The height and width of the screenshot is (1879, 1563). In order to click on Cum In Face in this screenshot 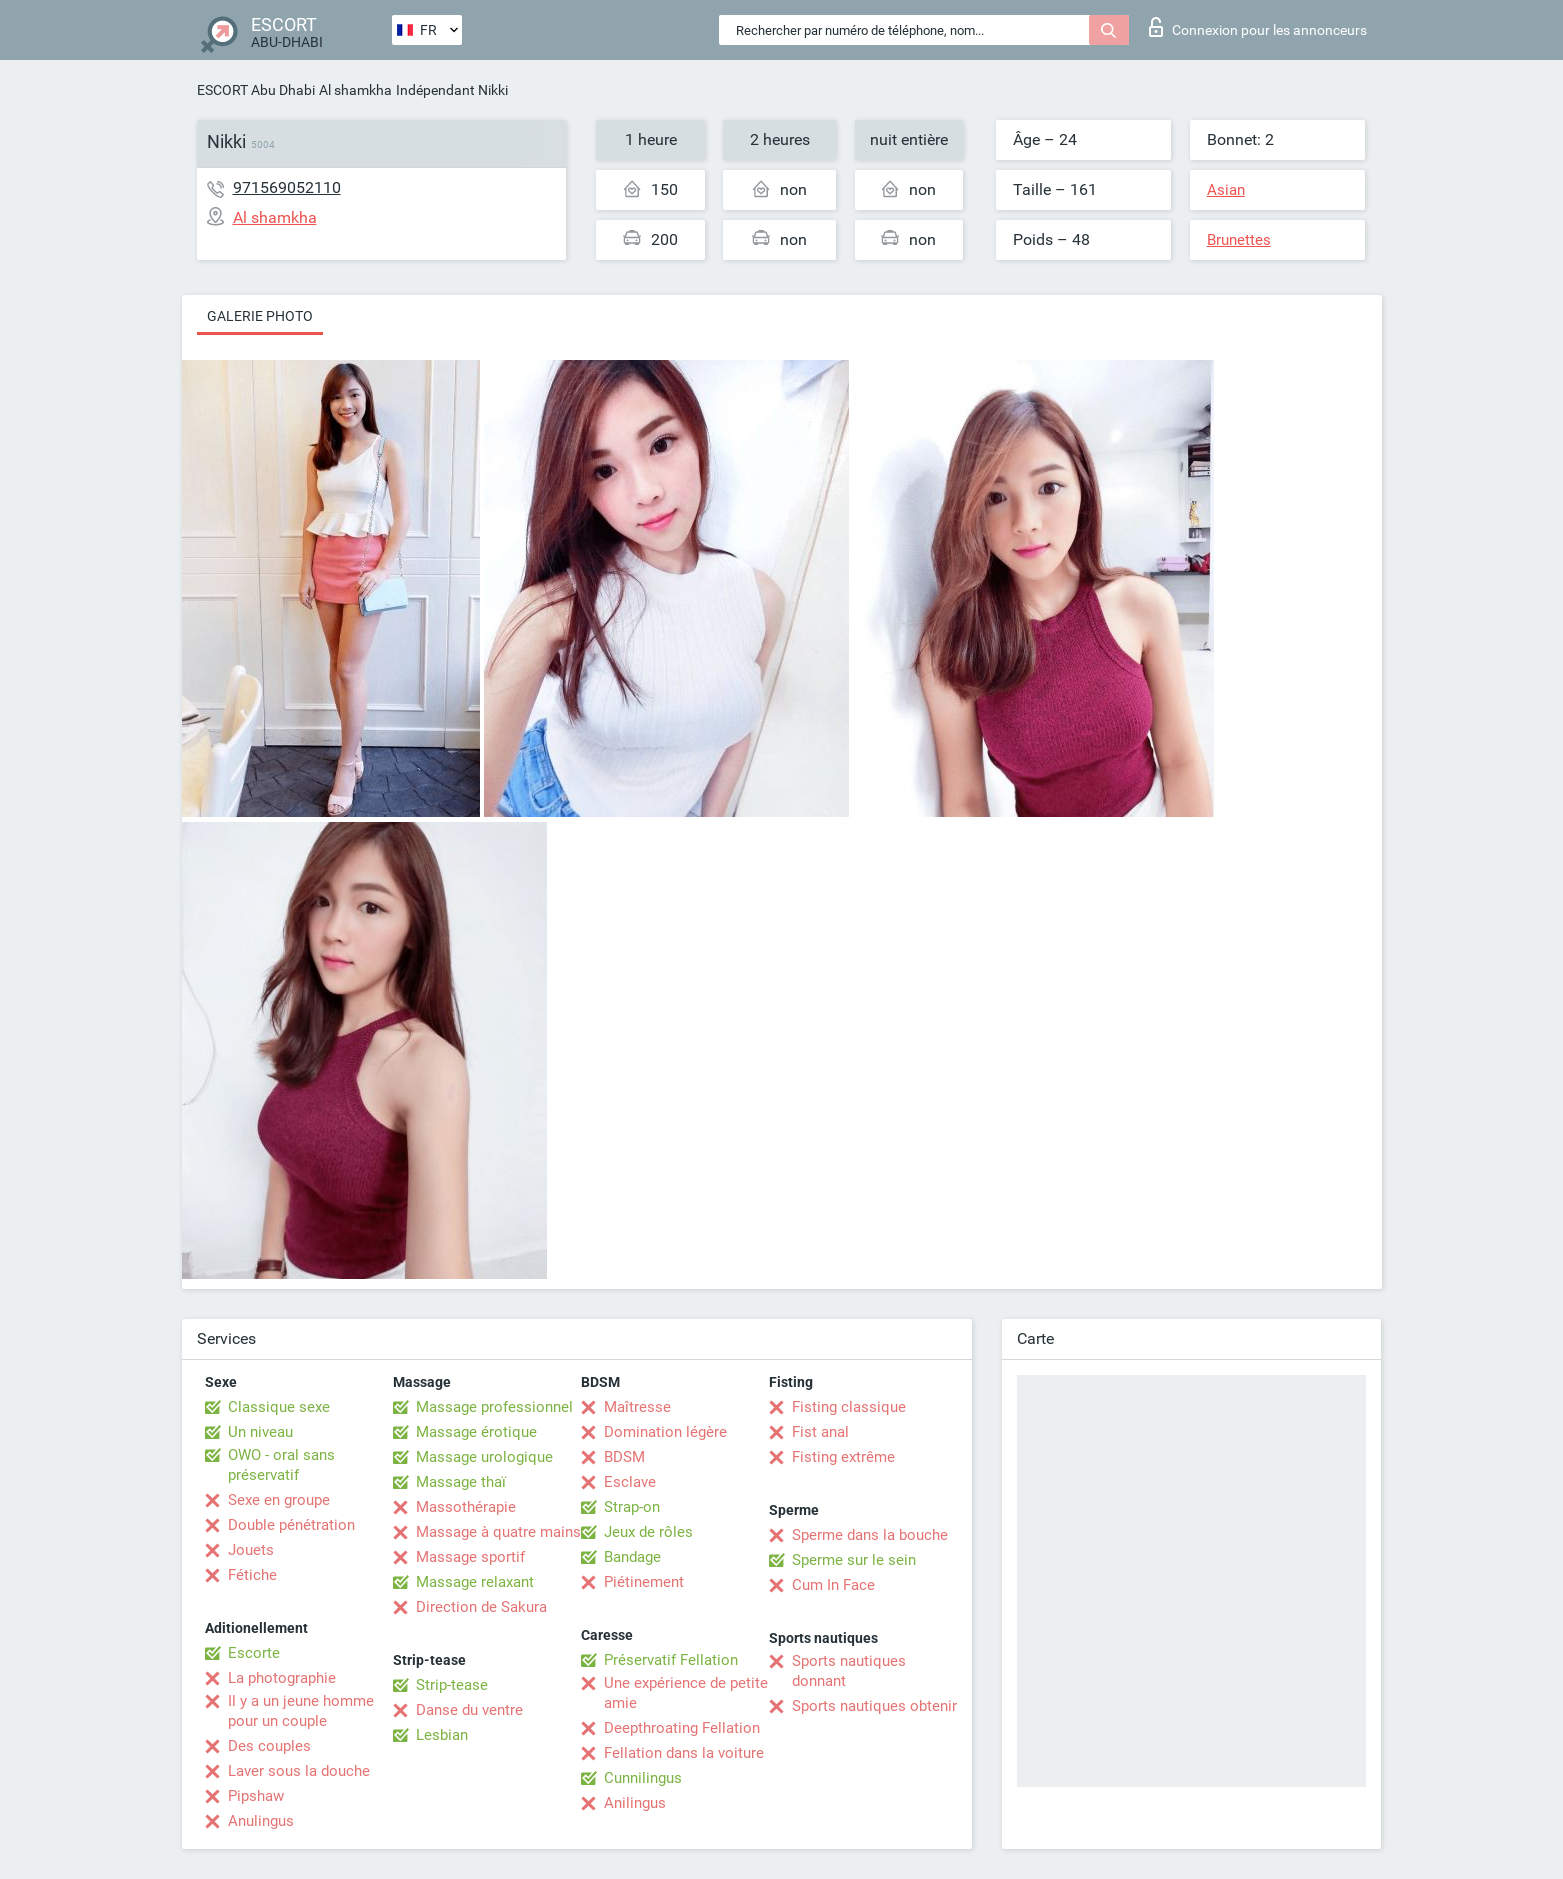, I will do `click(833, 1585)`.